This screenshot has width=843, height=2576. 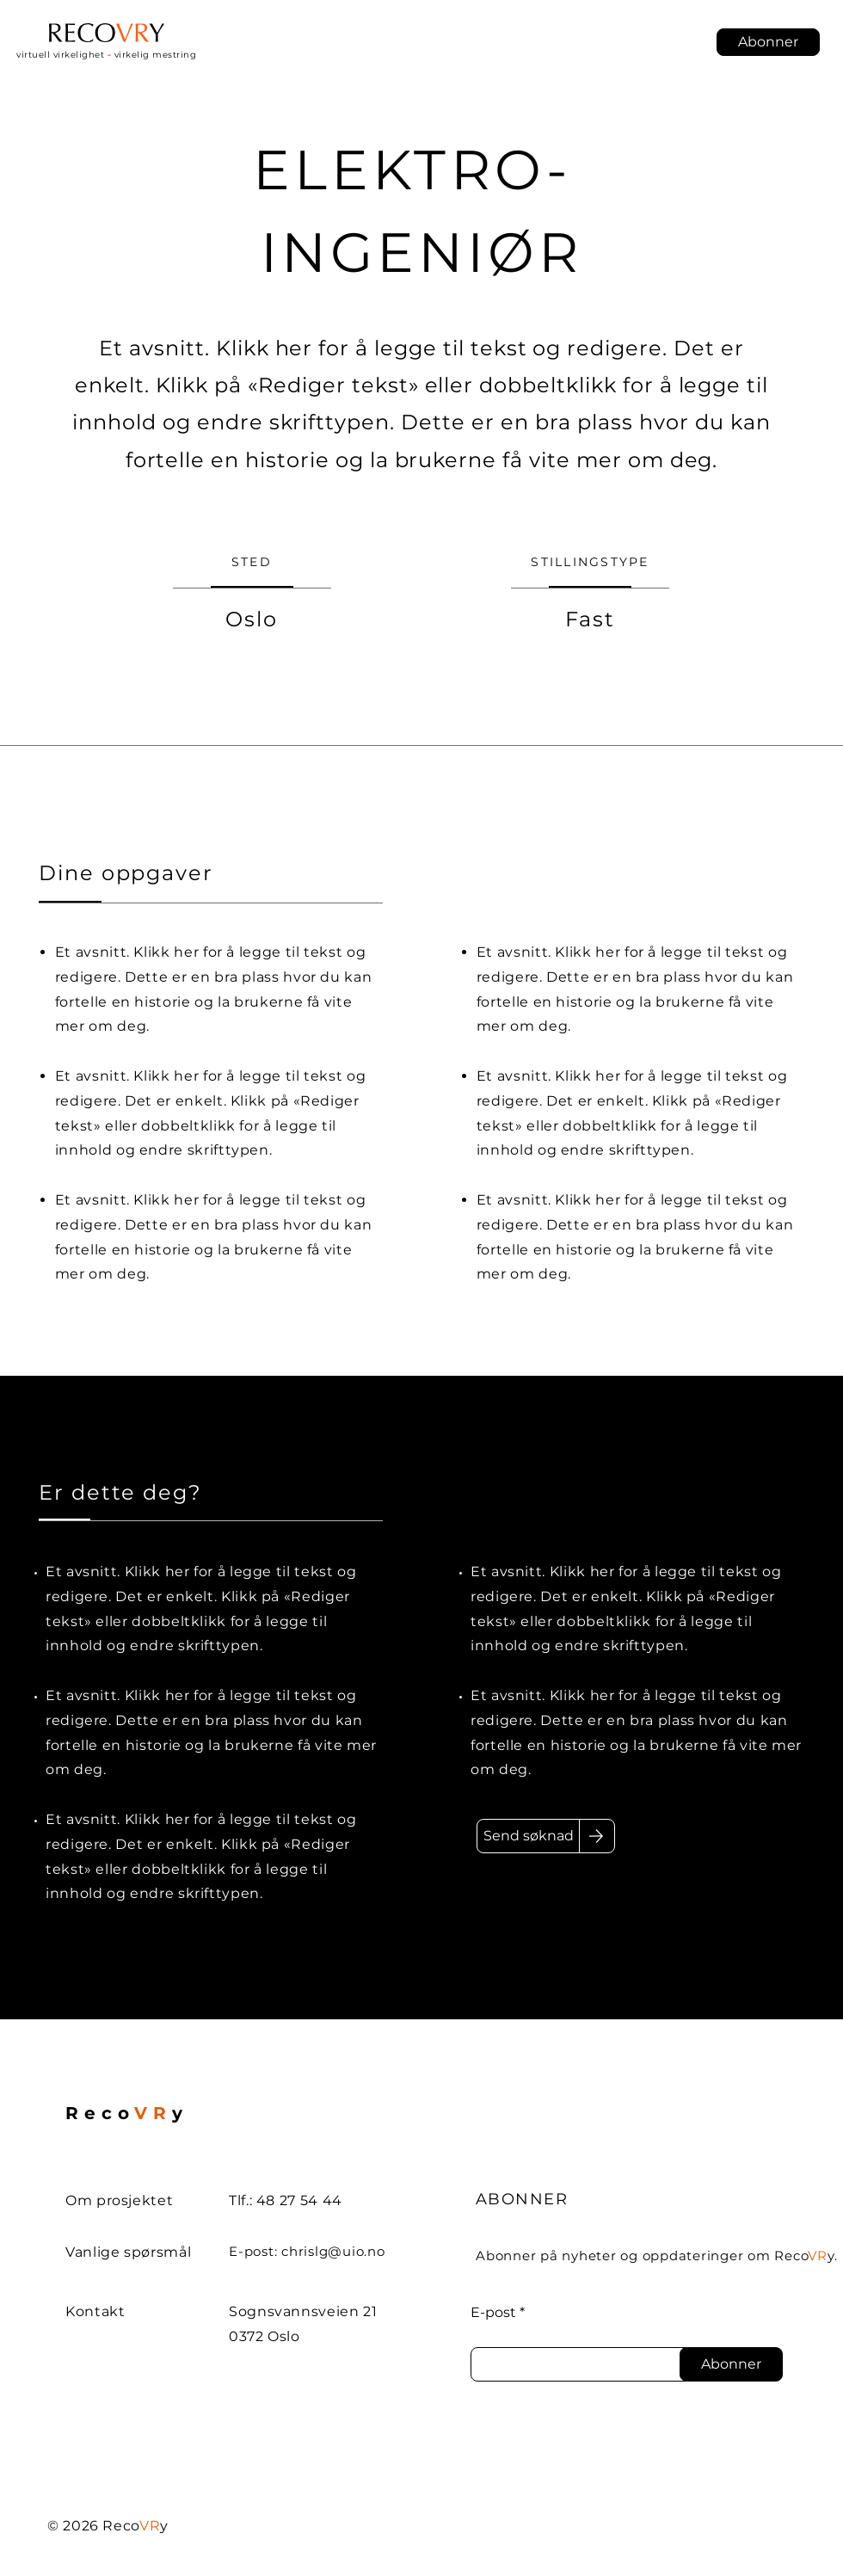 What do you see at coordinates (768, 42) in the screenshot?
I see `[button]` at bounding box center [768, 42].